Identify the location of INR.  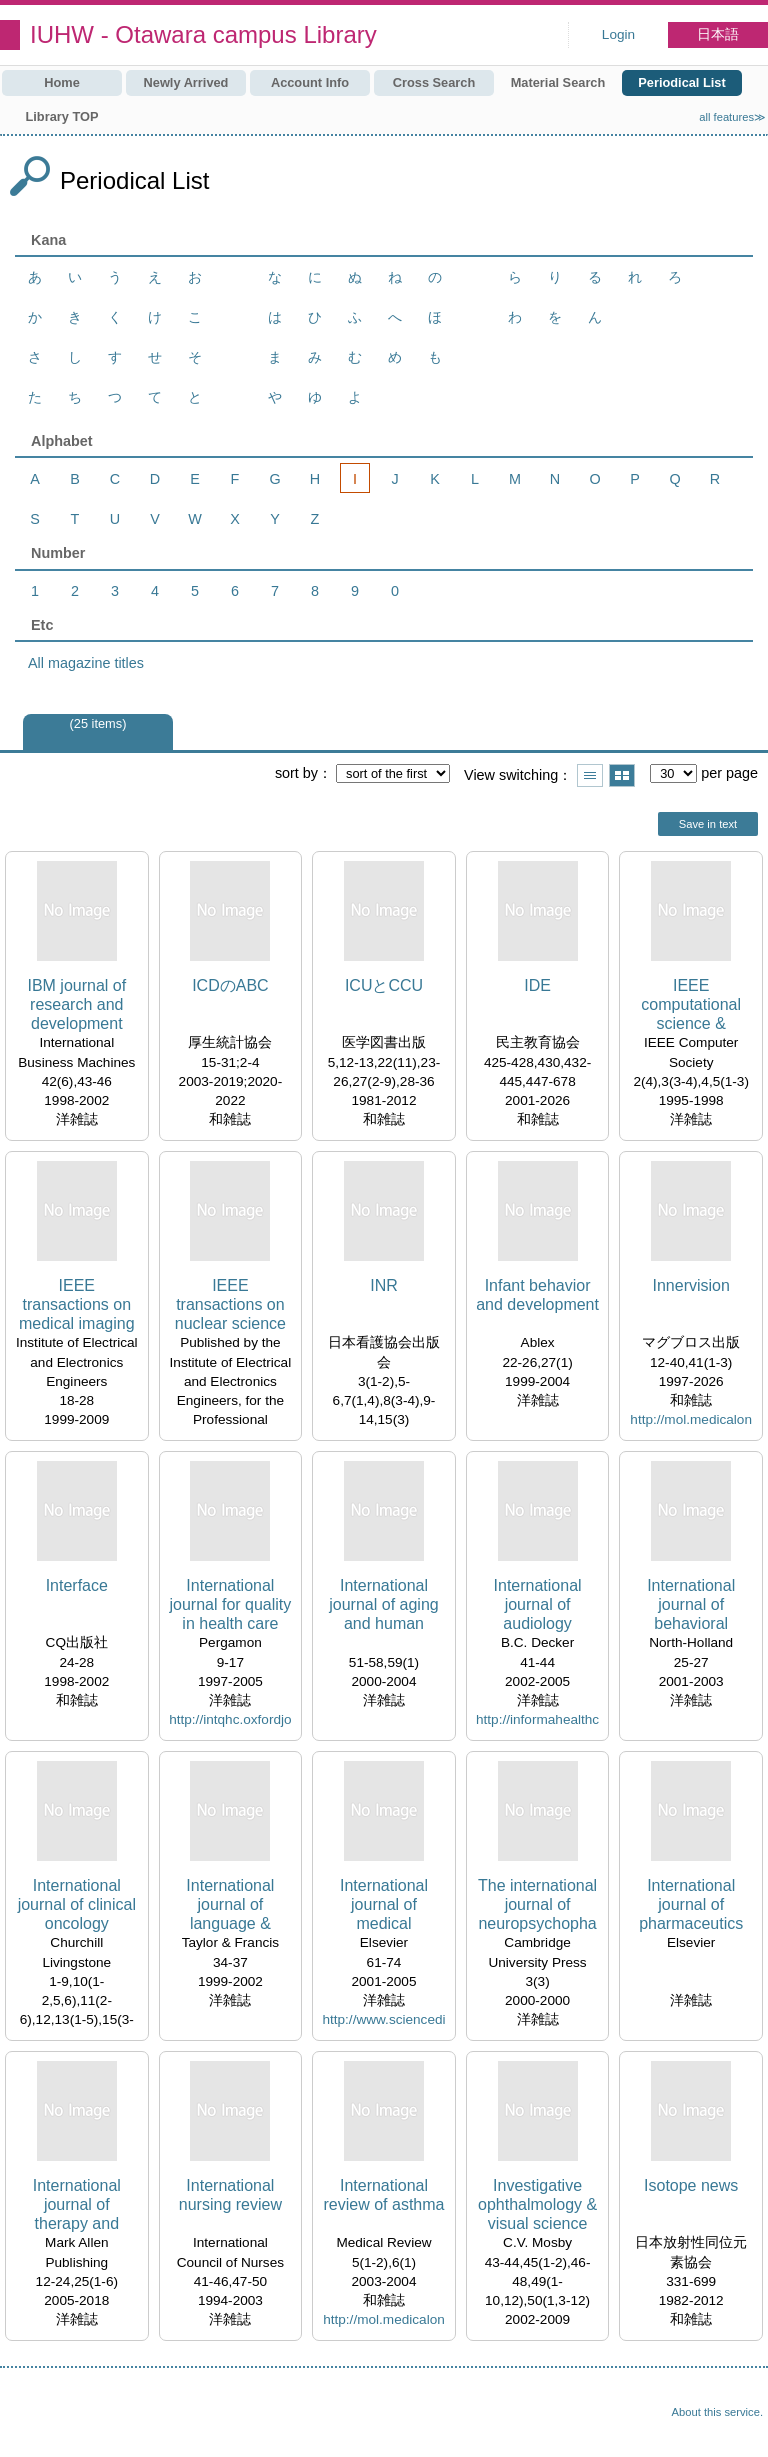
(384, 1285).